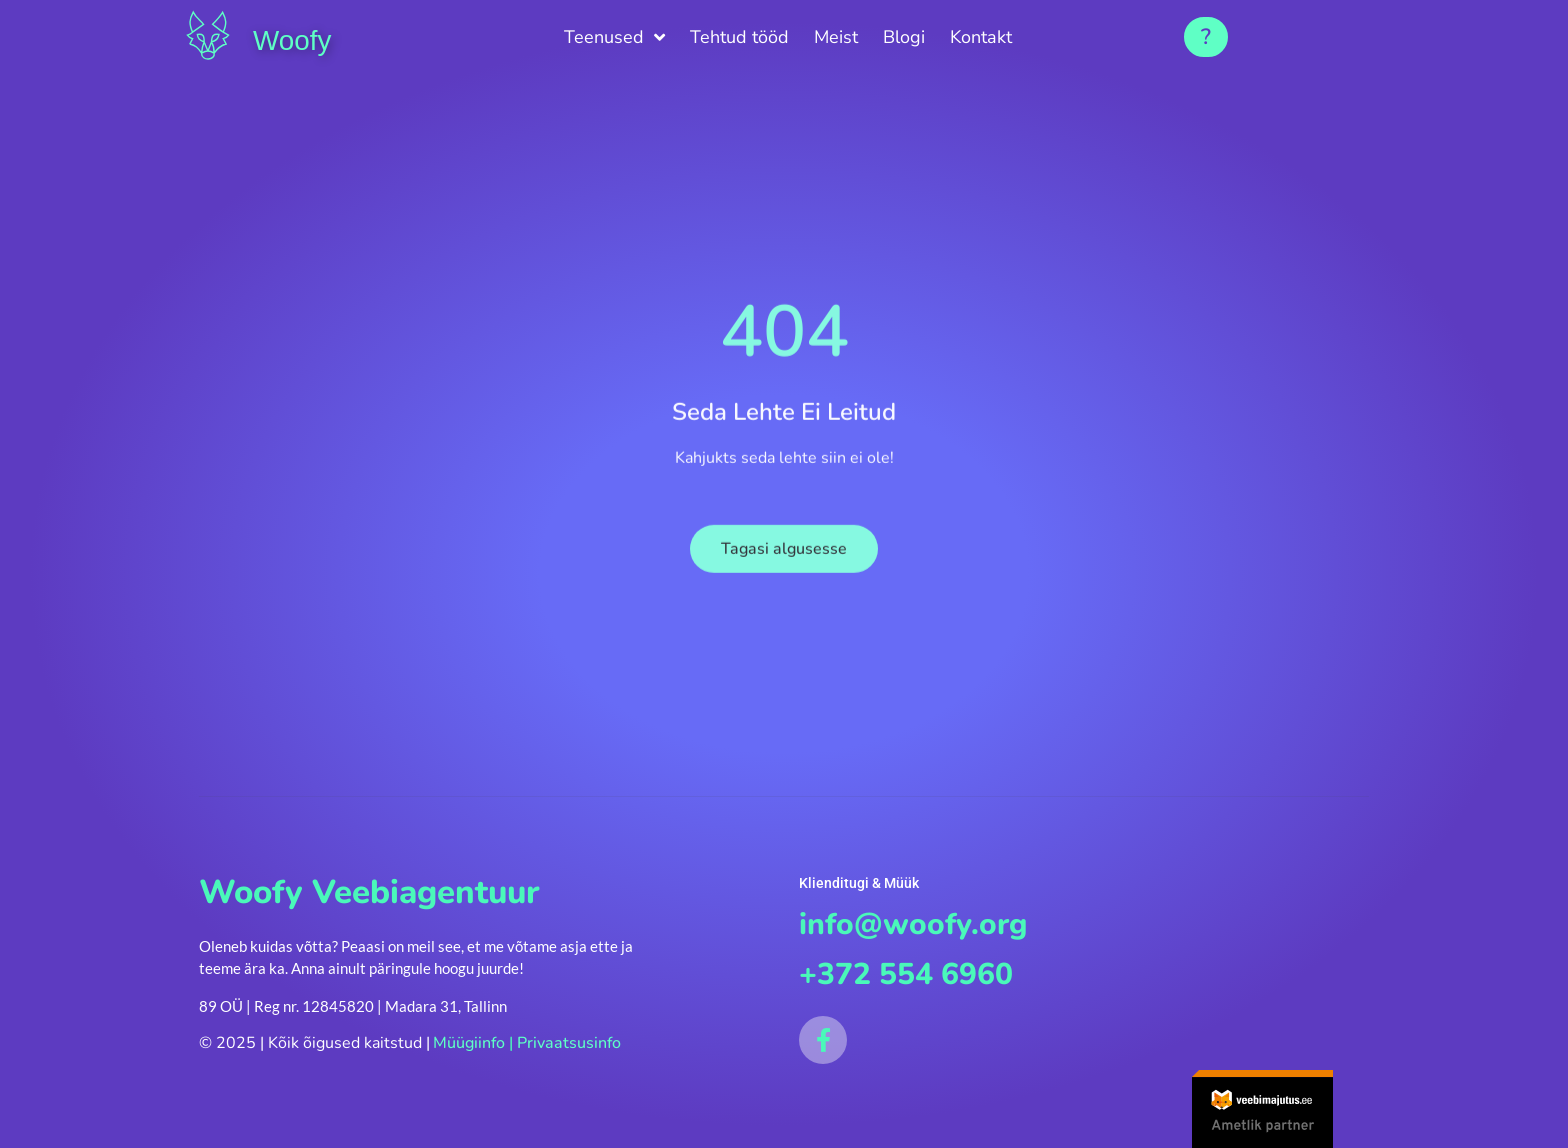 The height and width of the screenshot is (1148, 1568). What do you see at coordinates (569, 1043) in the screenshot?
I see `Privaatsusinfo` at bounding box center [569, 1043].